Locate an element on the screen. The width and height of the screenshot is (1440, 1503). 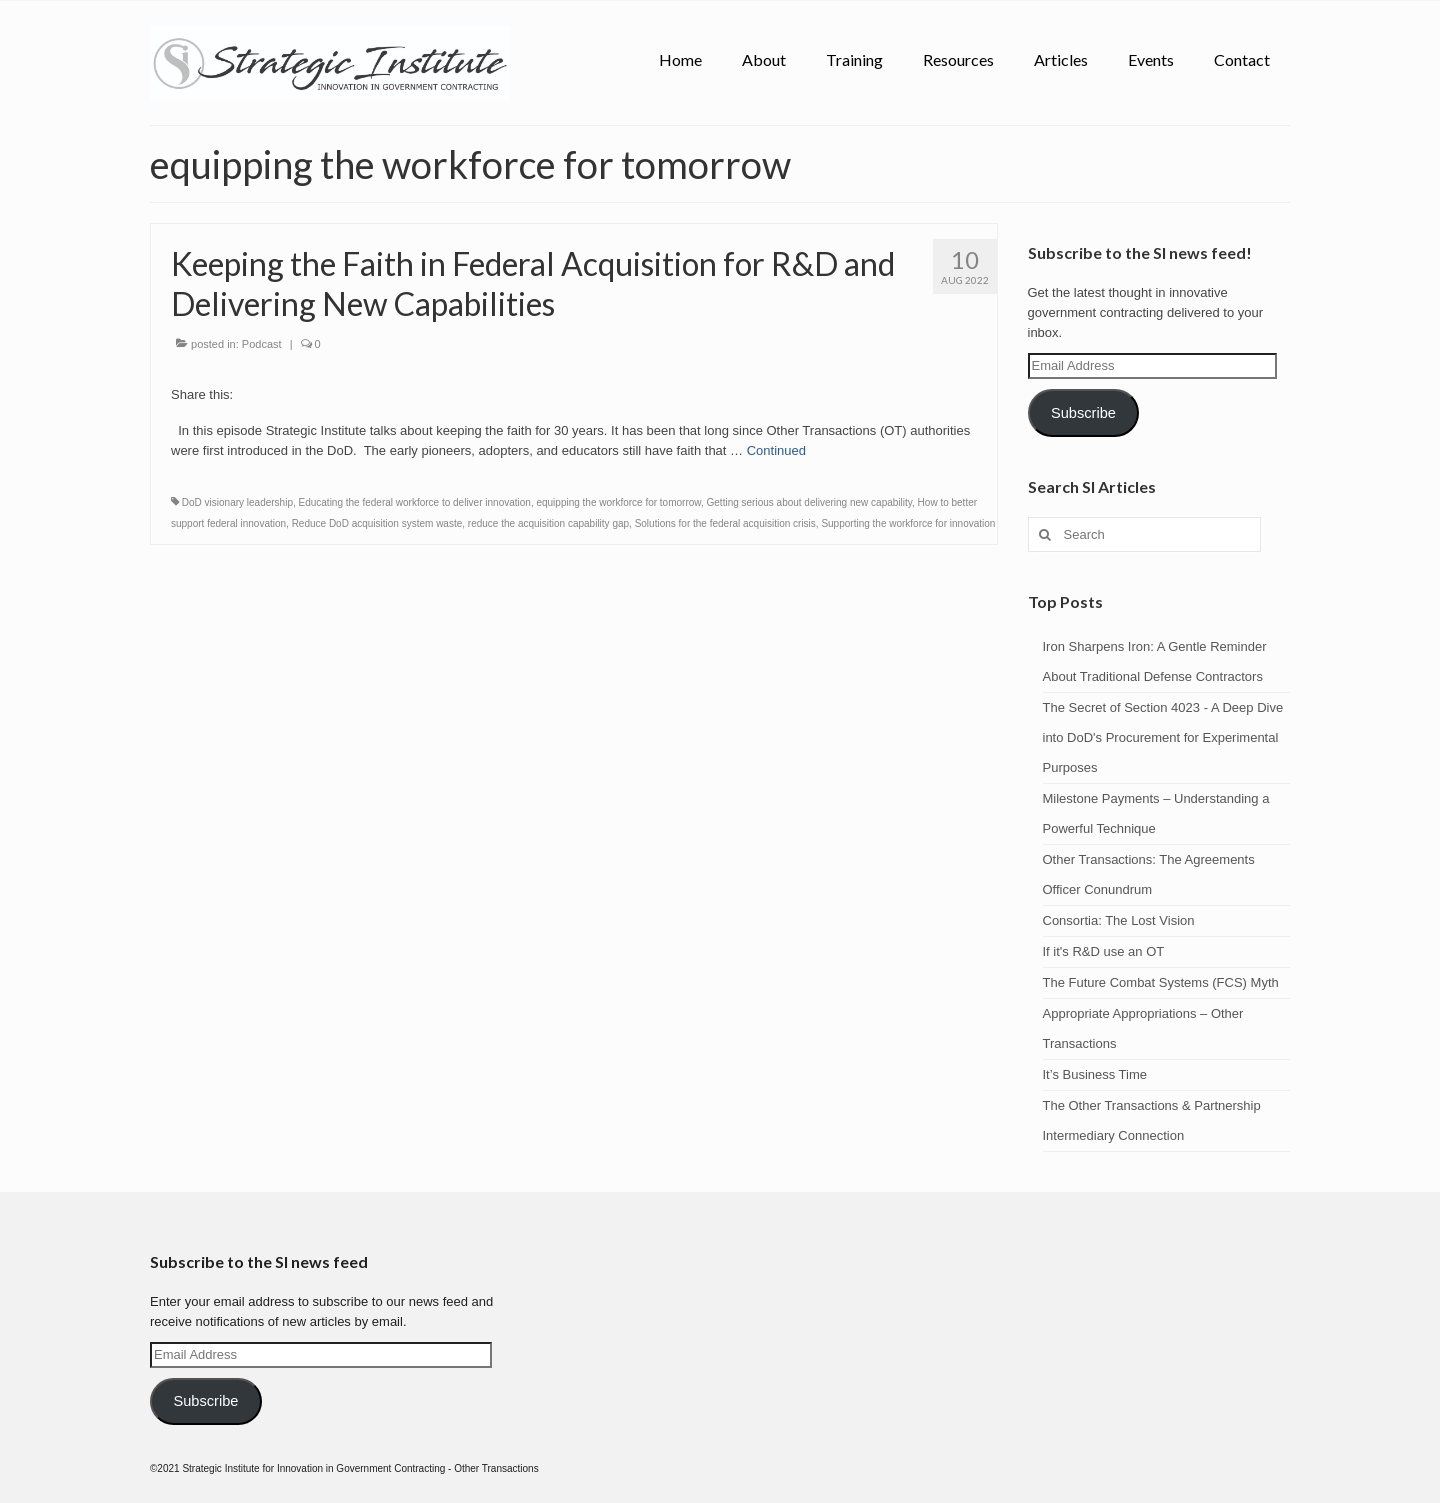
The Secret of Section 4023 - A Deep Dive into DoD's Procurement for Experimental Purposes is located at coordinates (1163, 737).